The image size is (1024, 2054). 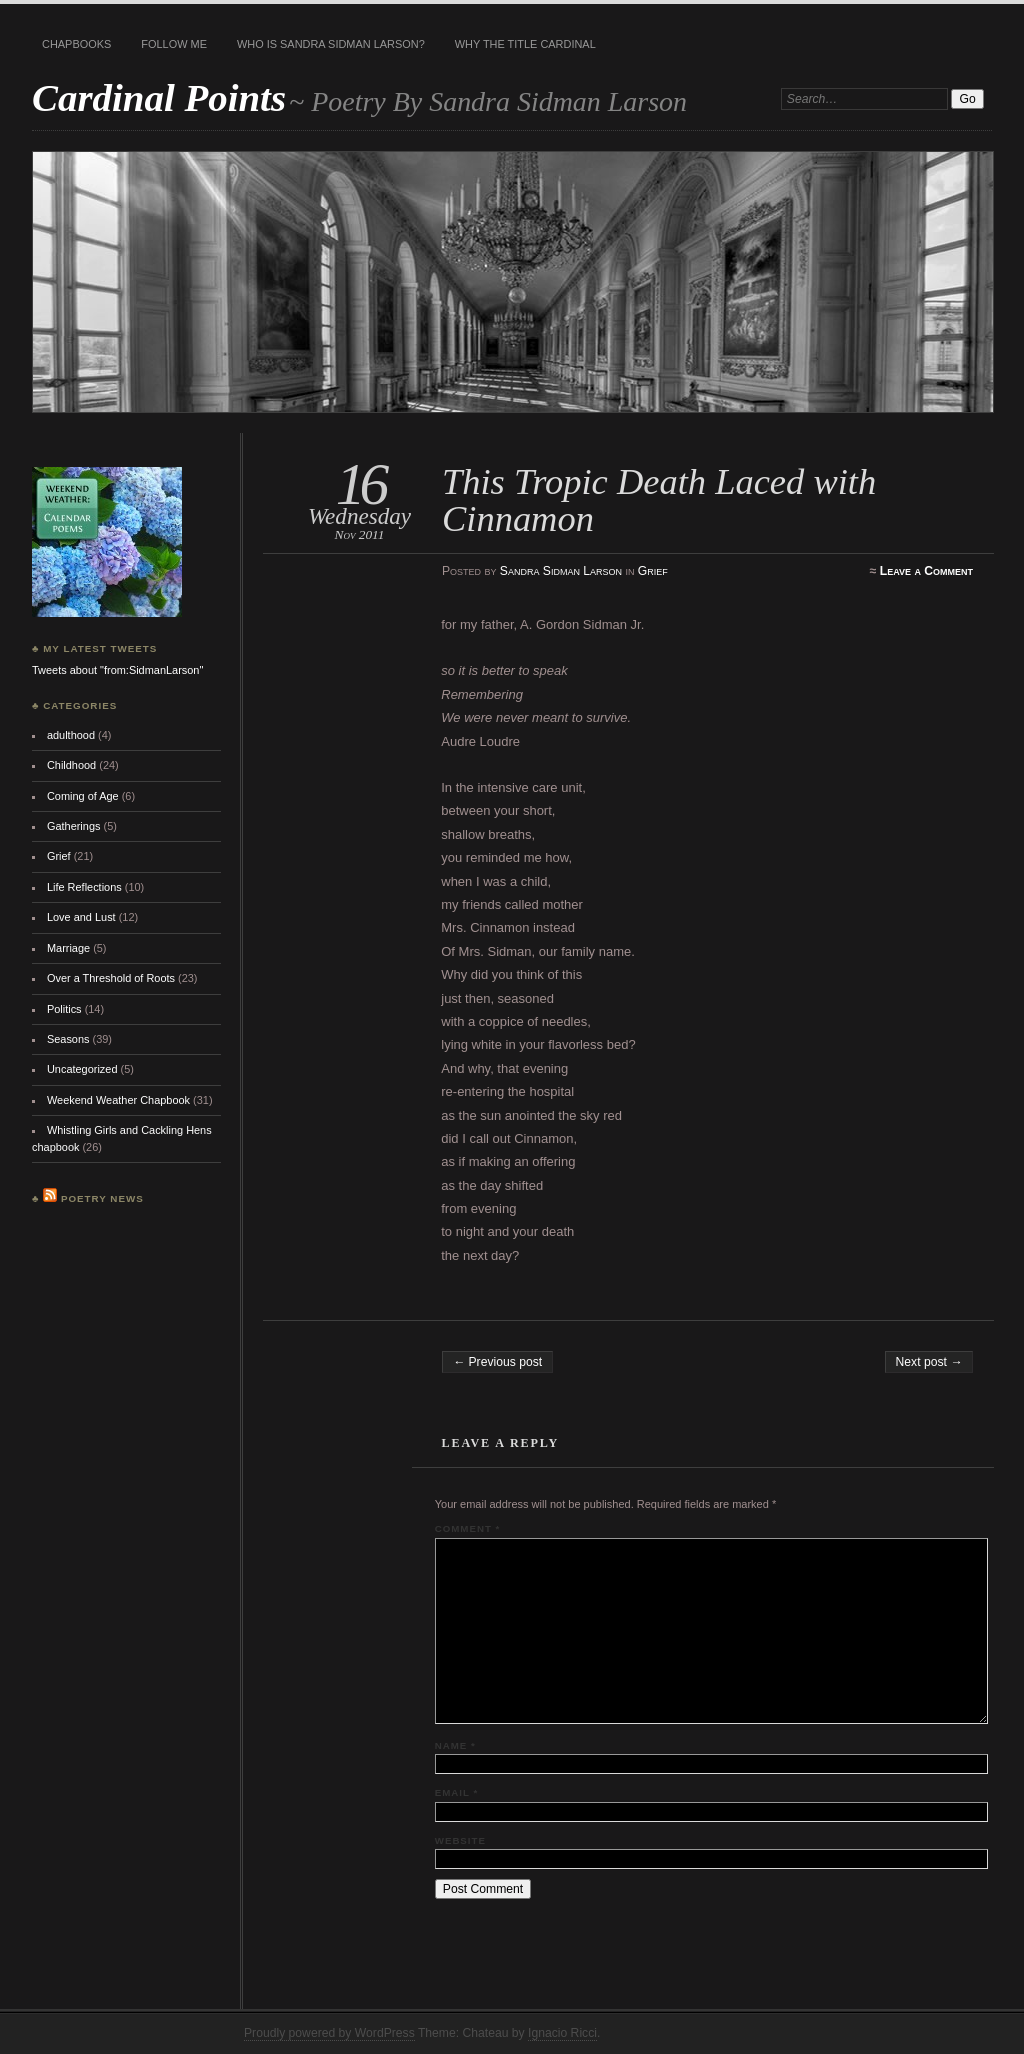 I want to click on Weekend Weather Chapbook, so click(x=118, y=1100).